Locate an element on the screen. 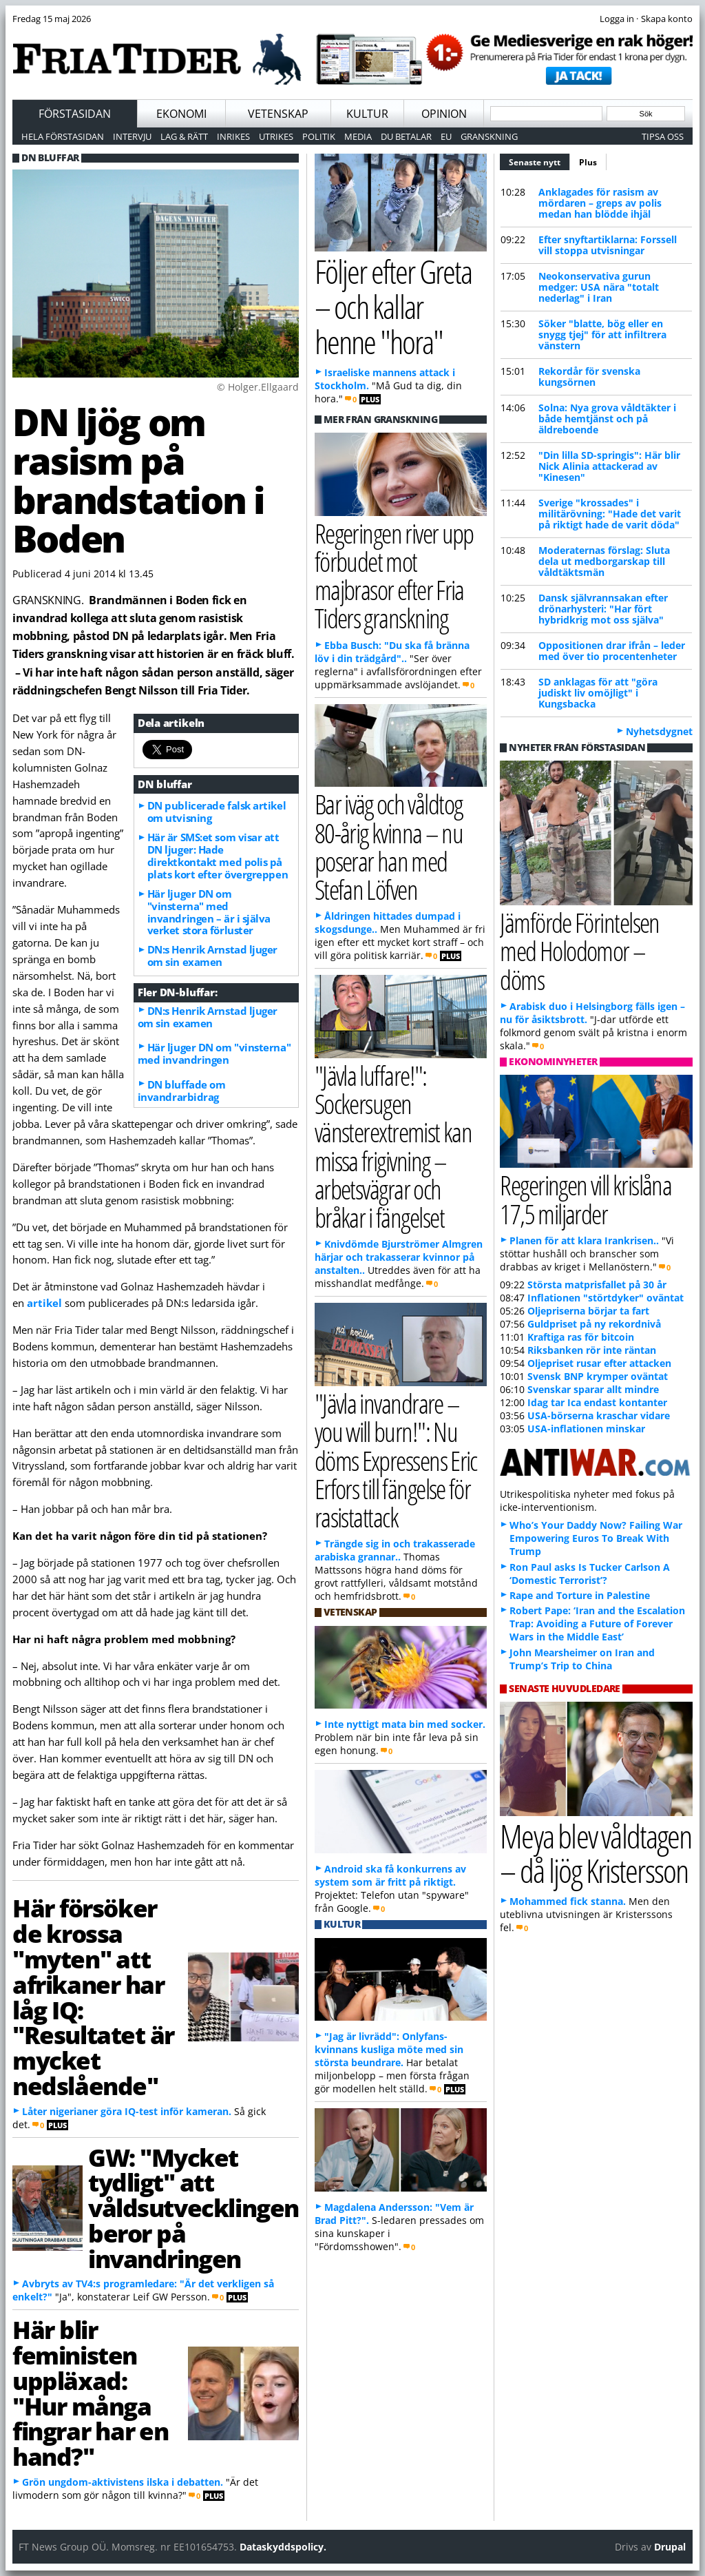 The image size is (705, 2576). GW: "Mycket tydligt" att våldsutvecklingen beror på invandringen is located at coordinates (193, 2208).